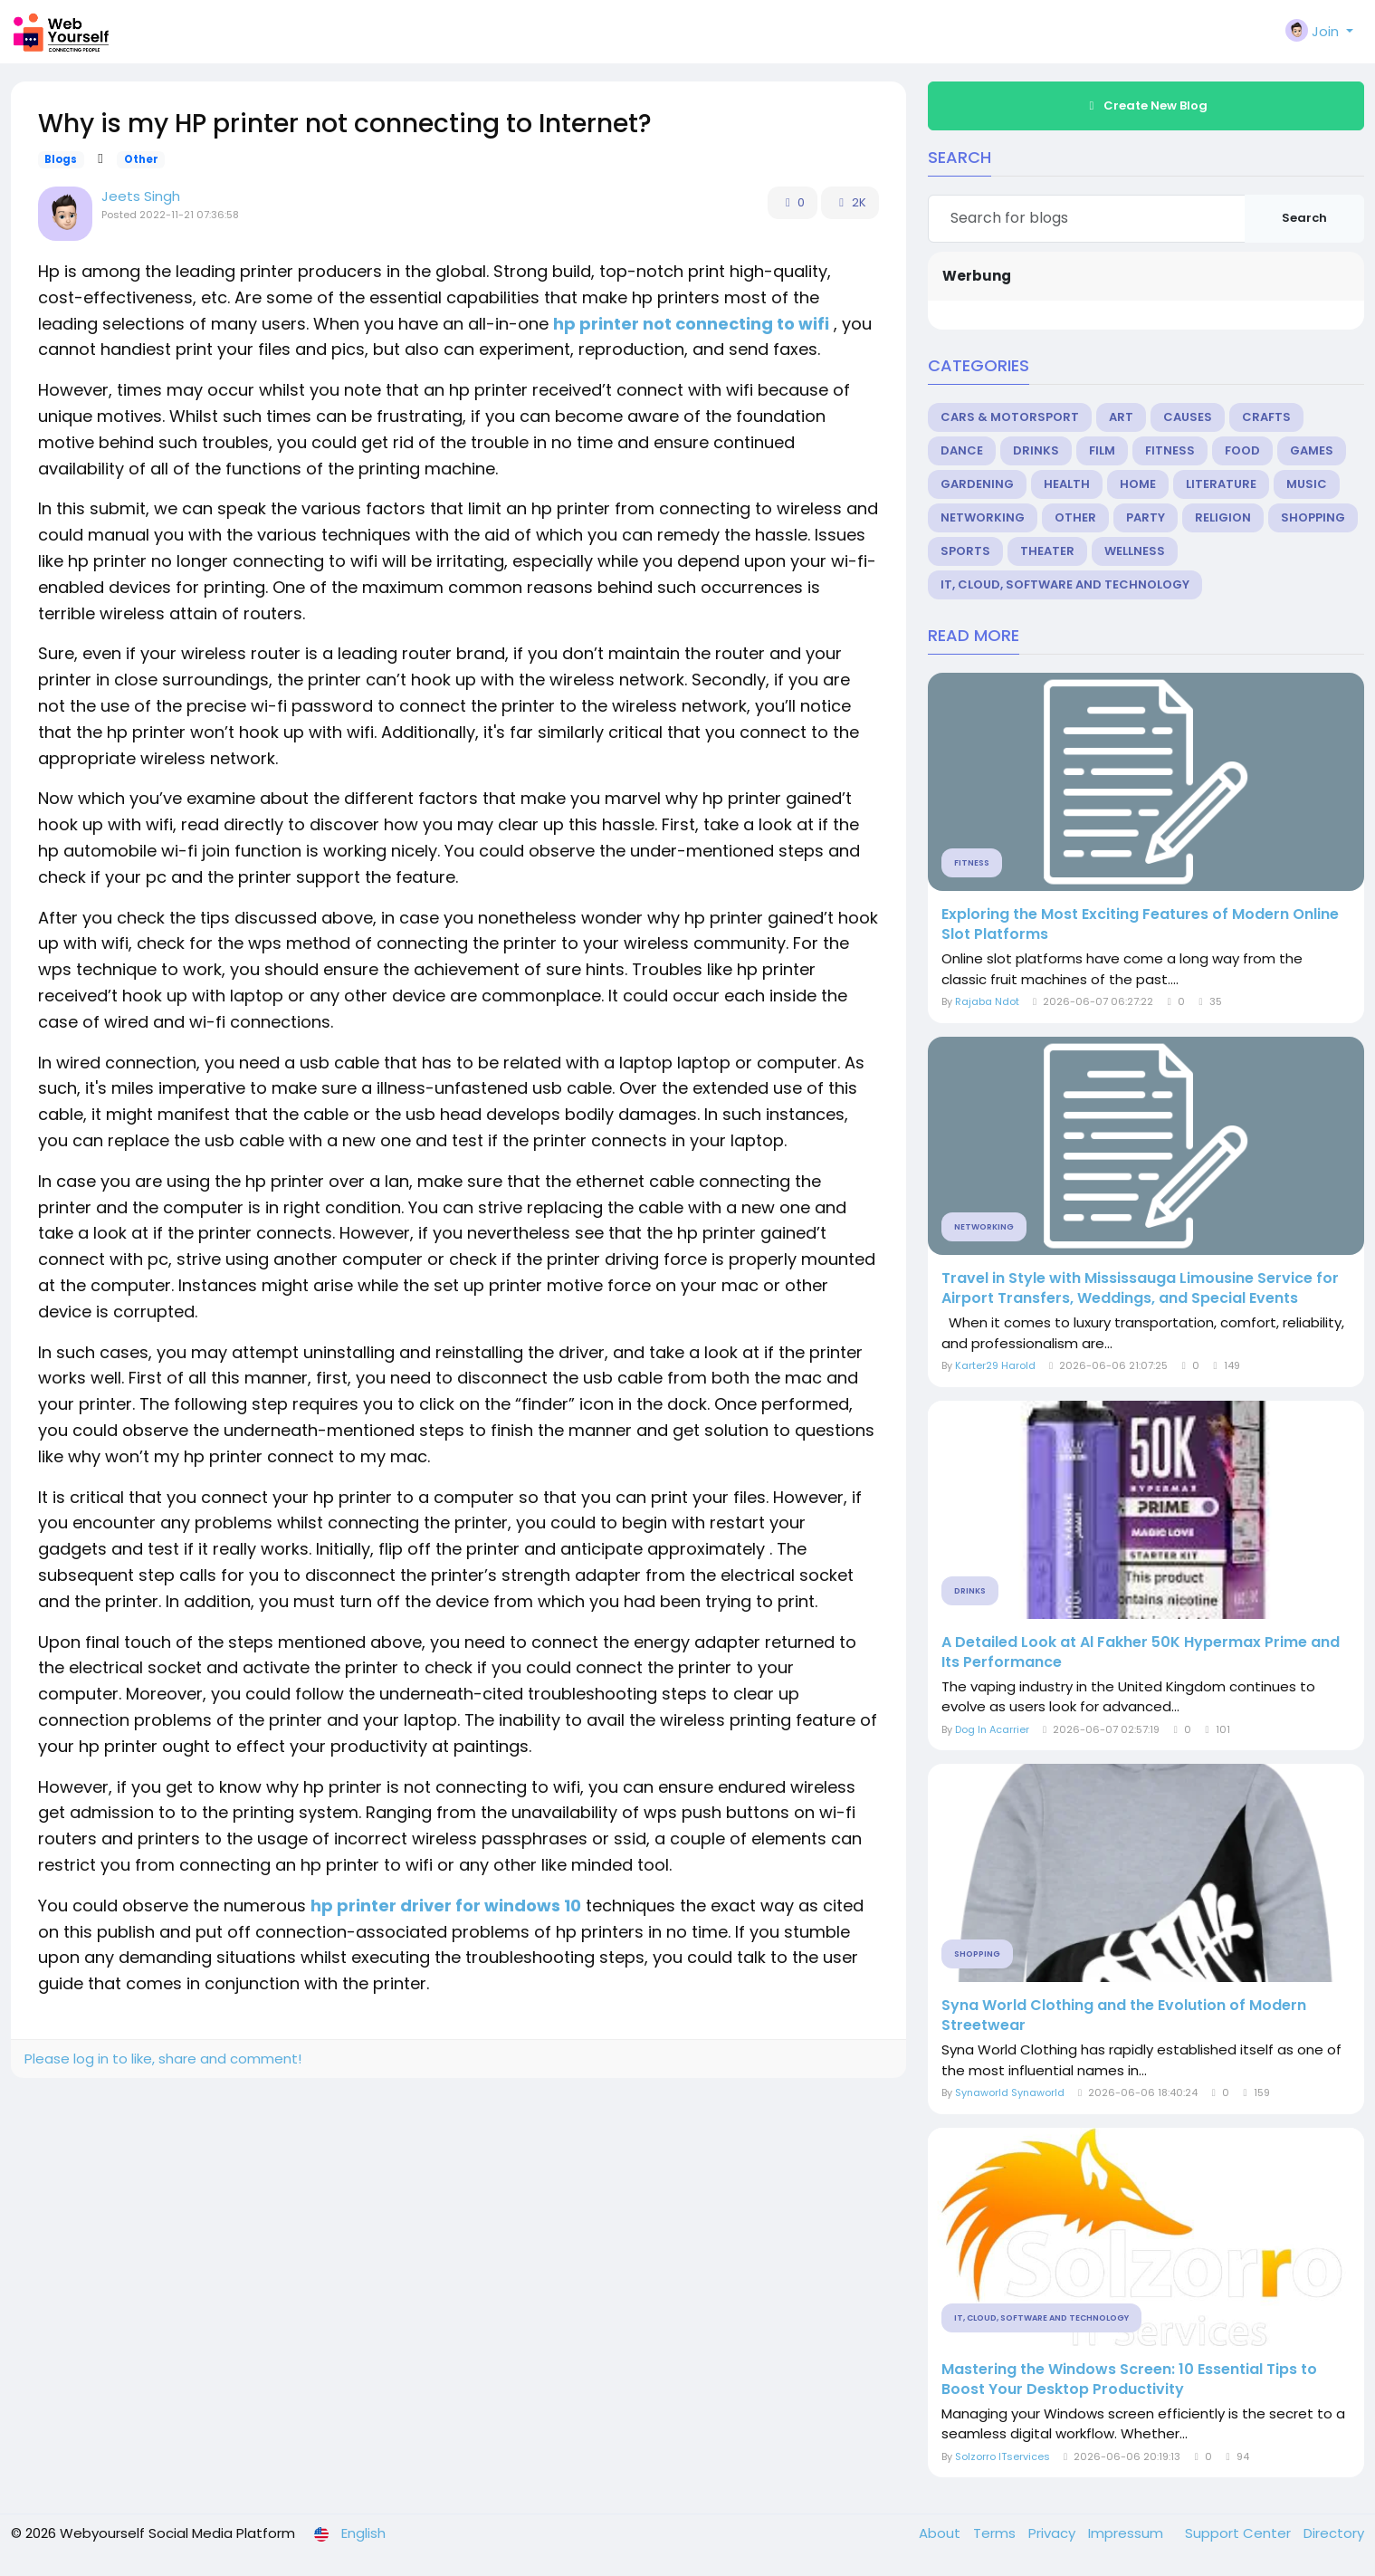  Describe the element at coordinates (1102, 450) in the screenshot. I see `Film` at that location.